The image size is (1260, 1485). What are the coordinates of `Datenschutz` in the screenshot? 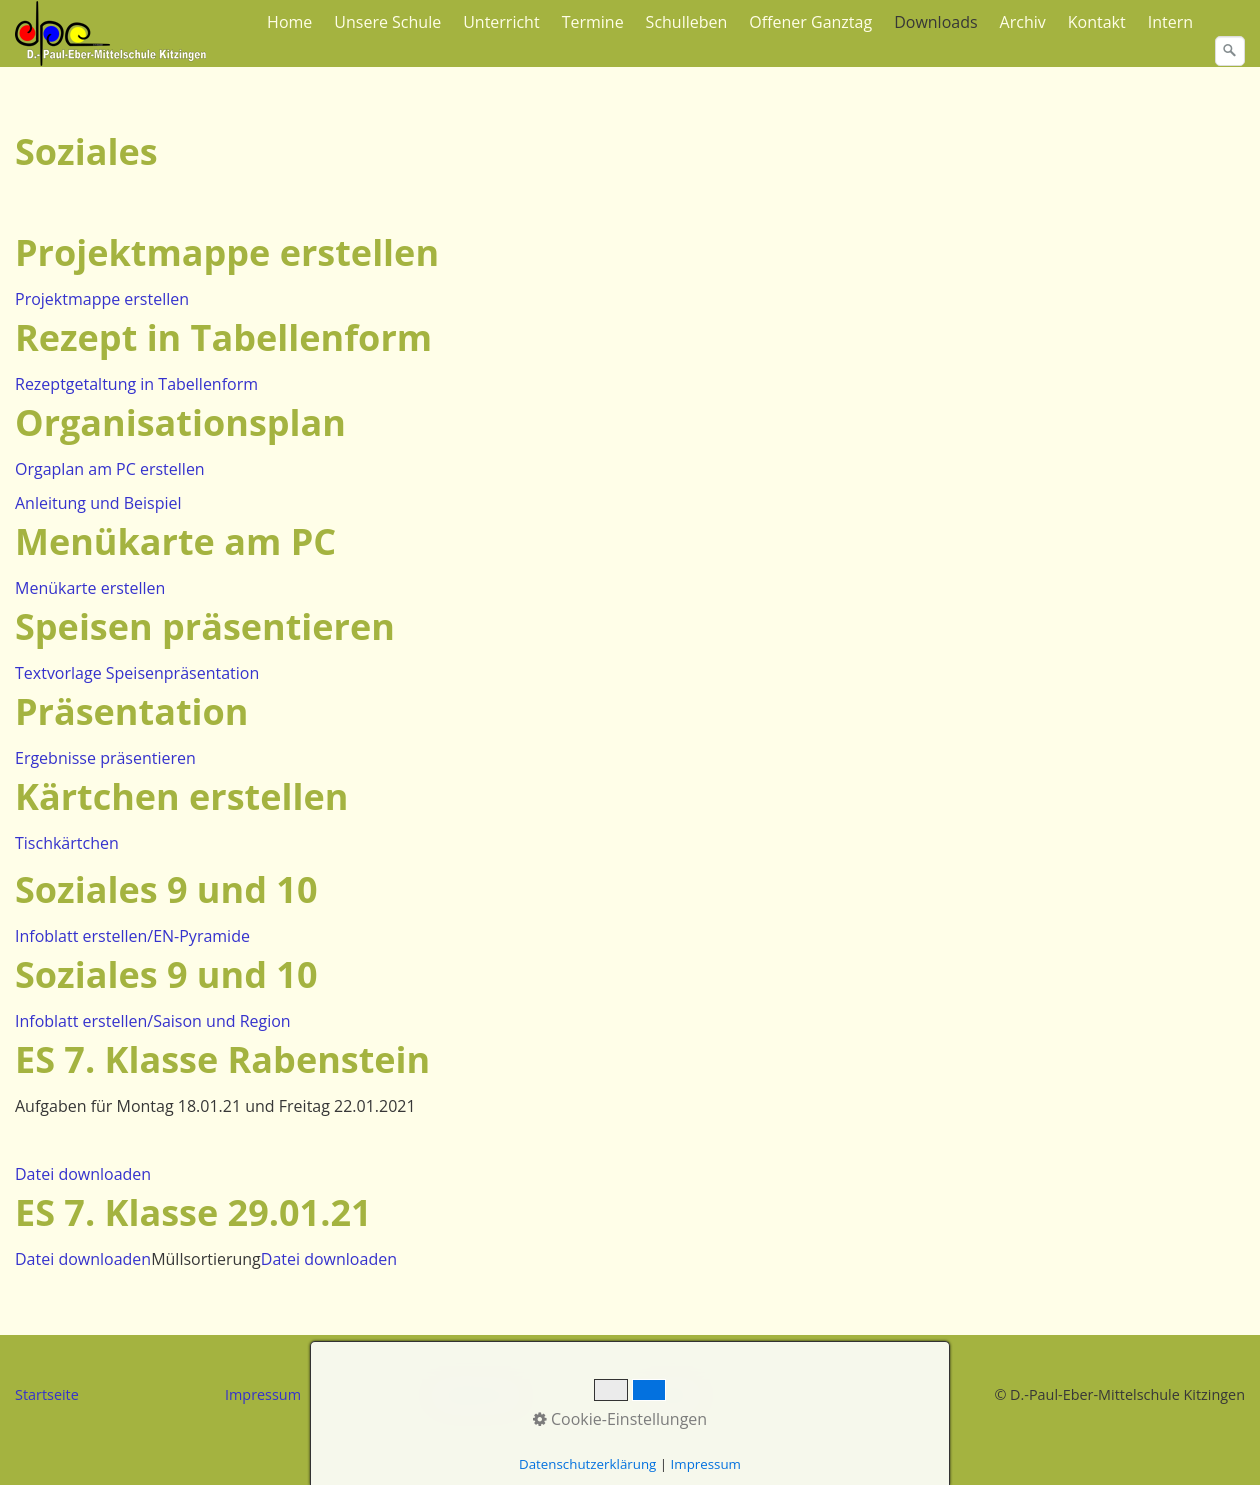 It's located at (477, 1394).